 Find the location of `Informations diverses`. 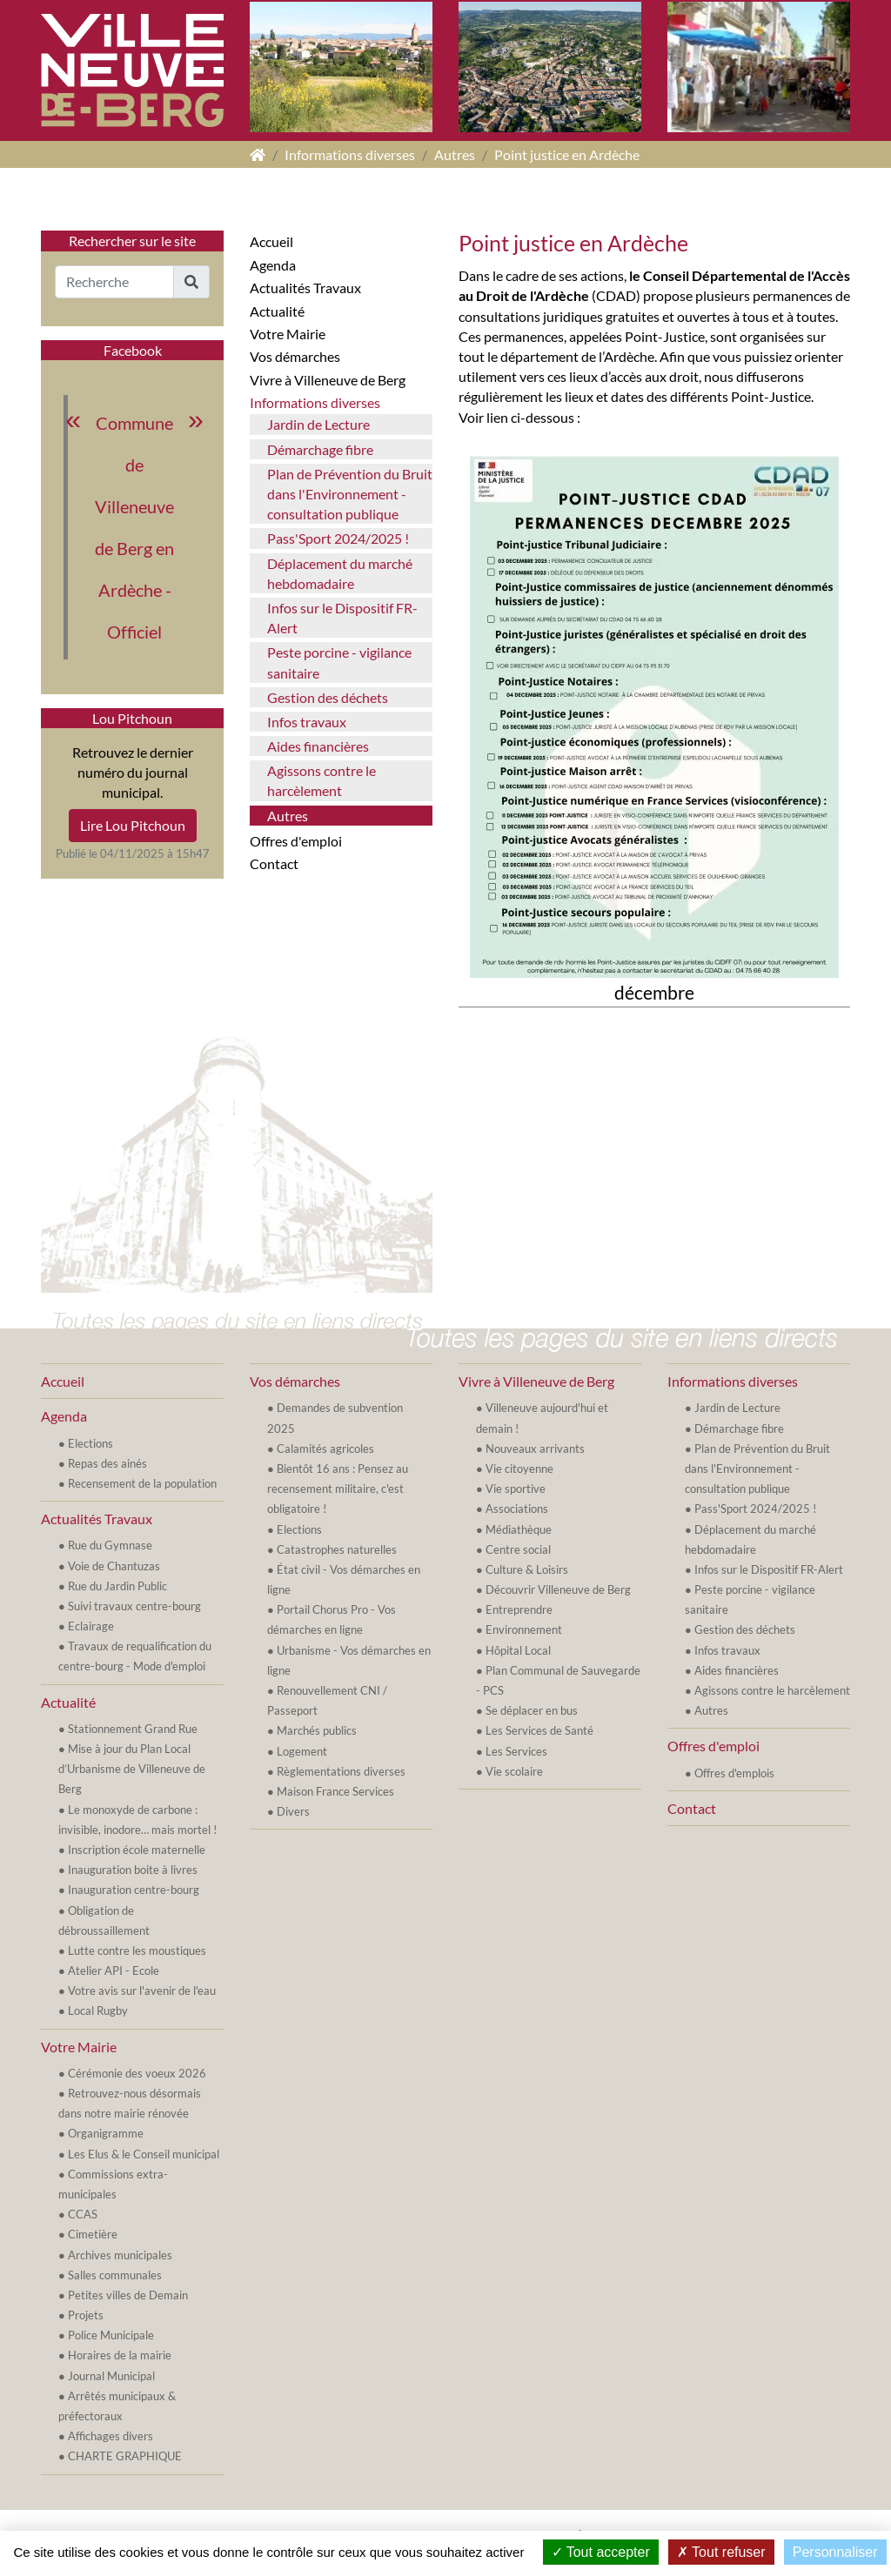

Informations diverses is located at coordinates (350, 154).